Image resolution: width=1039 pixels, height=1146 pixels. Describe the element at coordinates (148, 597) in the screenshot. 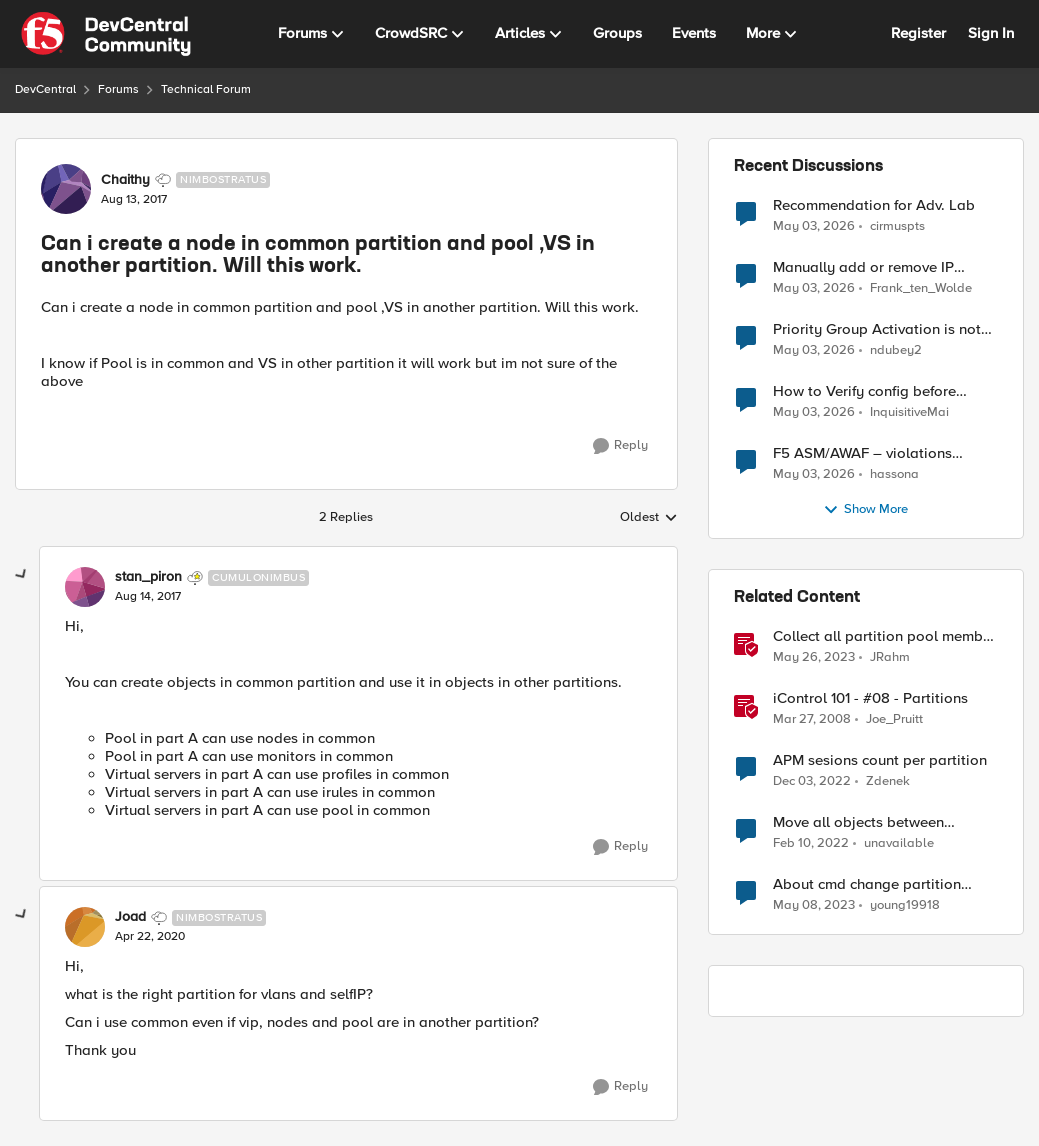

I see `[Can i create a node in common partition and pool ,VS in another partition. Will this work.]` at that location.